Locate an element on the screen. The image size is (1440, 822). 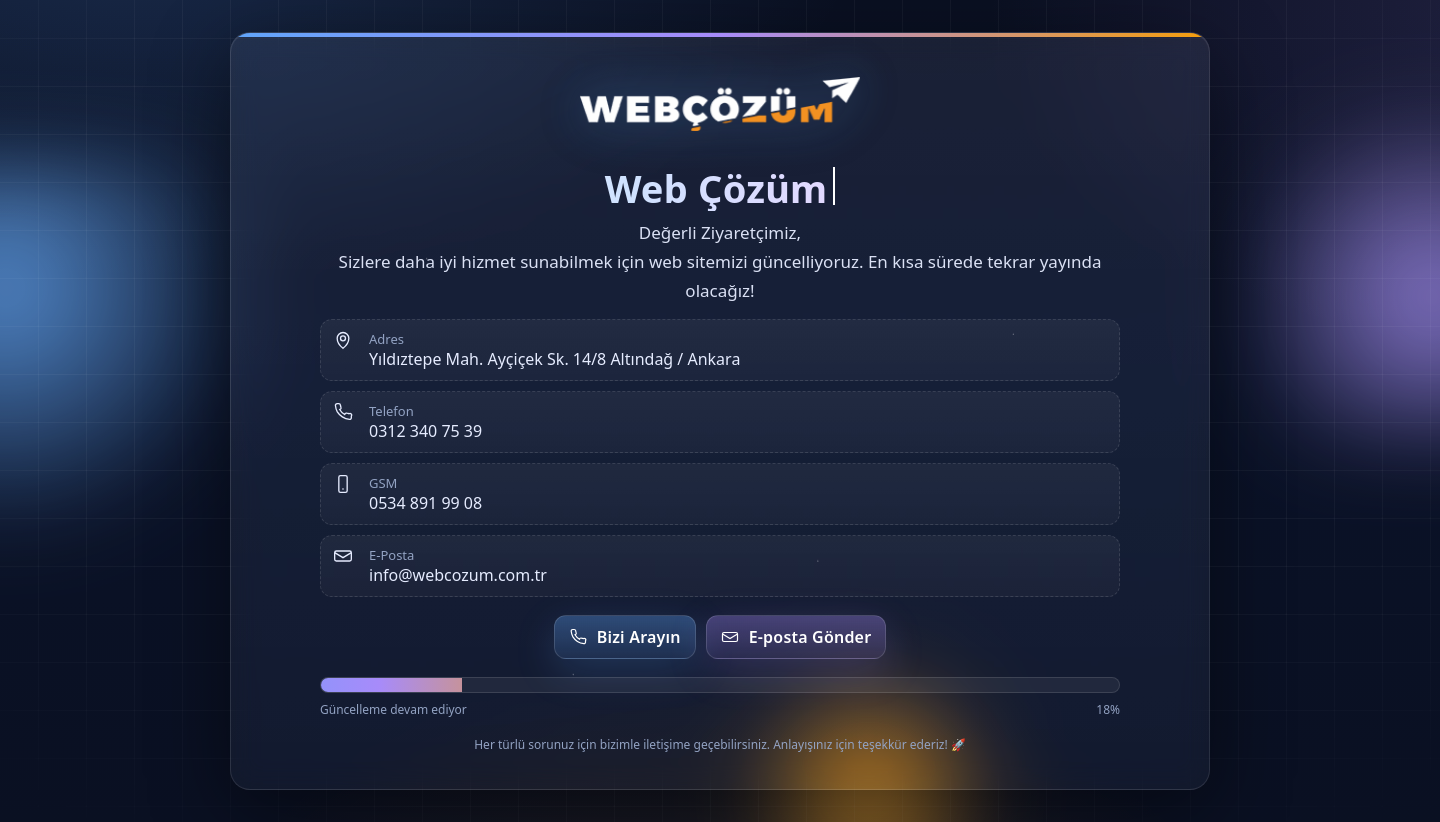
Bizi Arayın [Telefon et] is located at coordinates (625, 637).